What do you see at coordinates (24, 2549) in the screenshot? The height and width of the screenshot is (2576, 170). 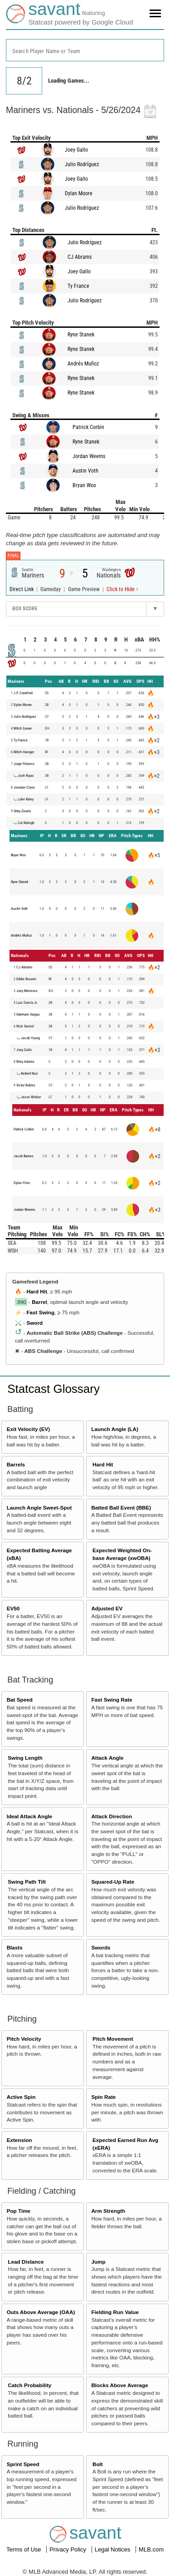 I see `Terms of Use` at bounding box center [24, 2549].